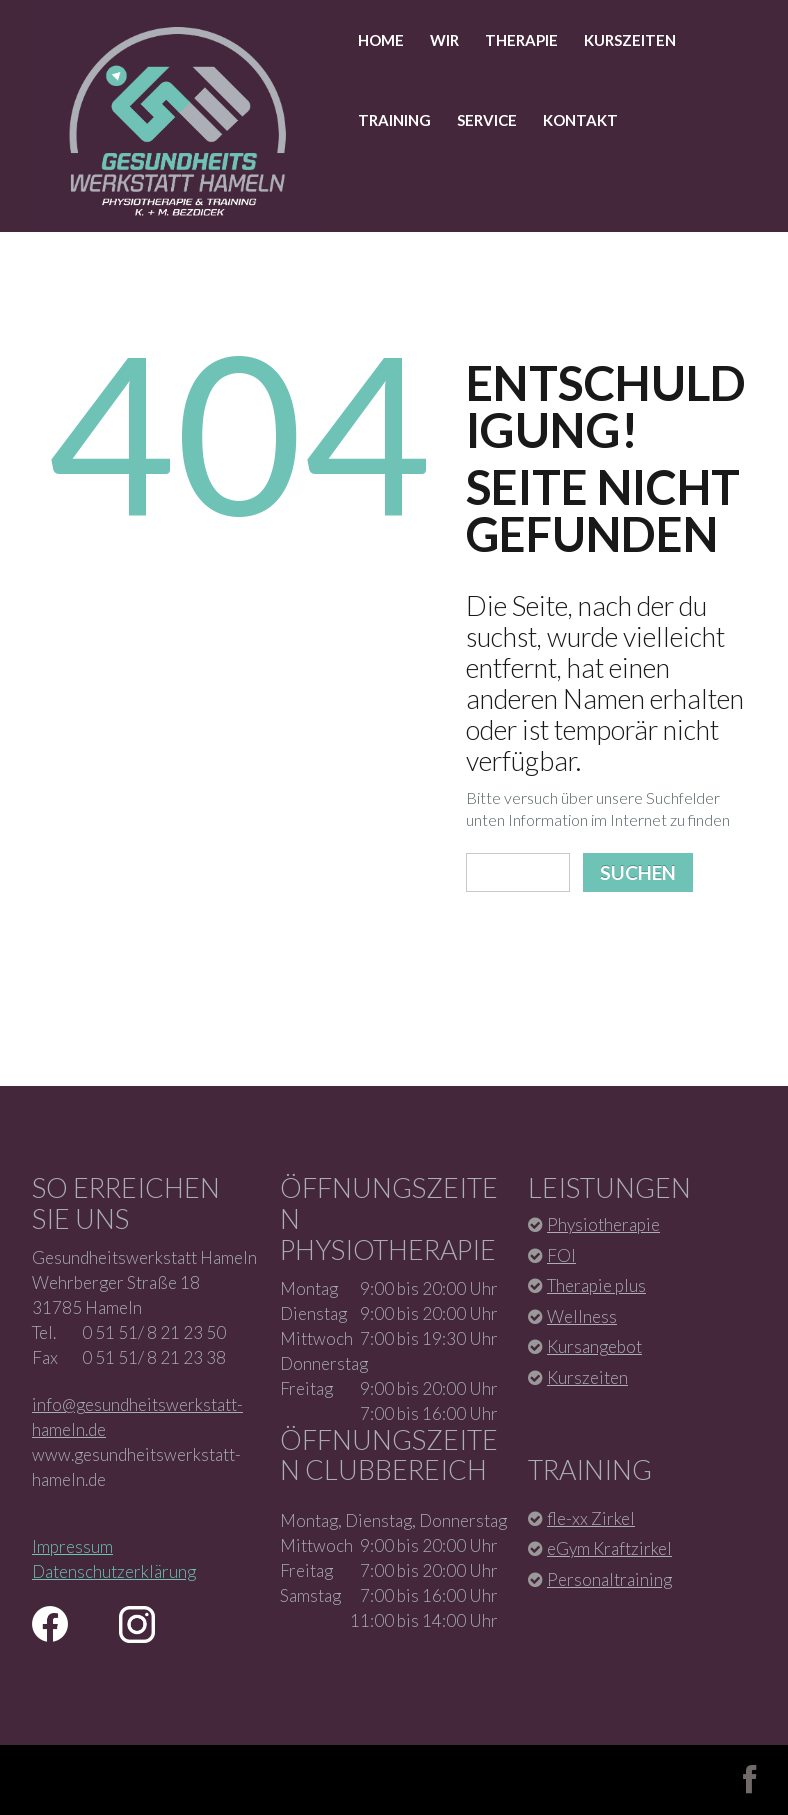  What do you see at coordinates (594, 1346) in the screenshot?
I see `Kursangebot` at bounding box center [594, 1346].